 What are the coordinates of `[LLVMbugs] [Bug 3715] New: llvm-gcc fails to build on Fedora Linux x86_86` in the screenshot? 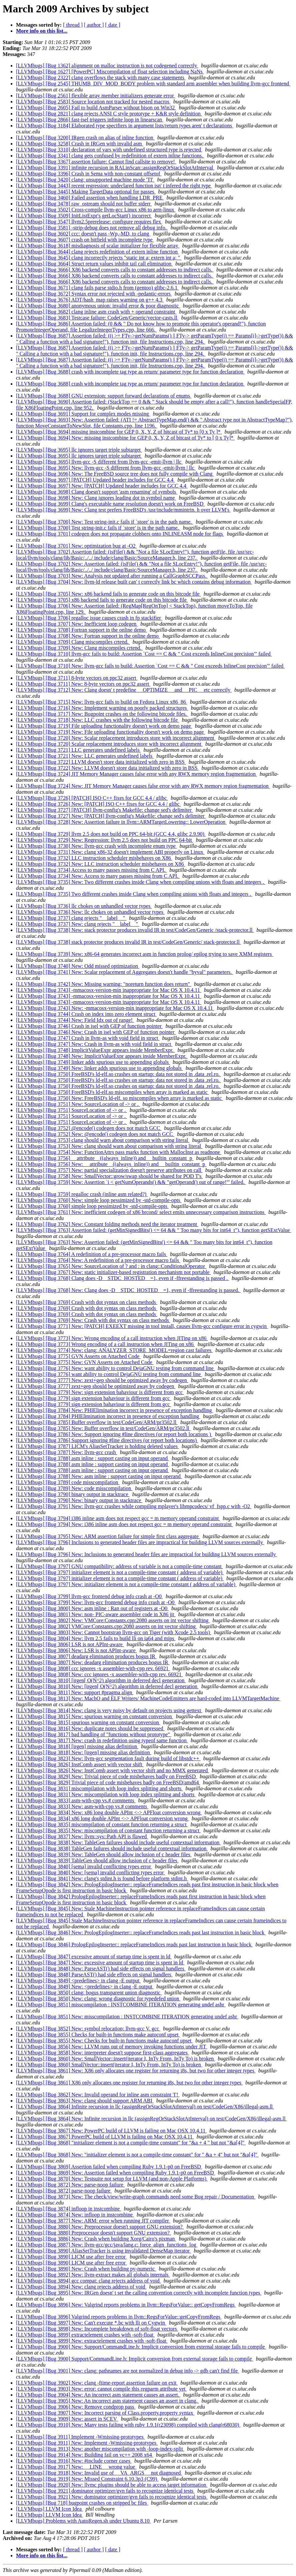 It's located at (101, 702).